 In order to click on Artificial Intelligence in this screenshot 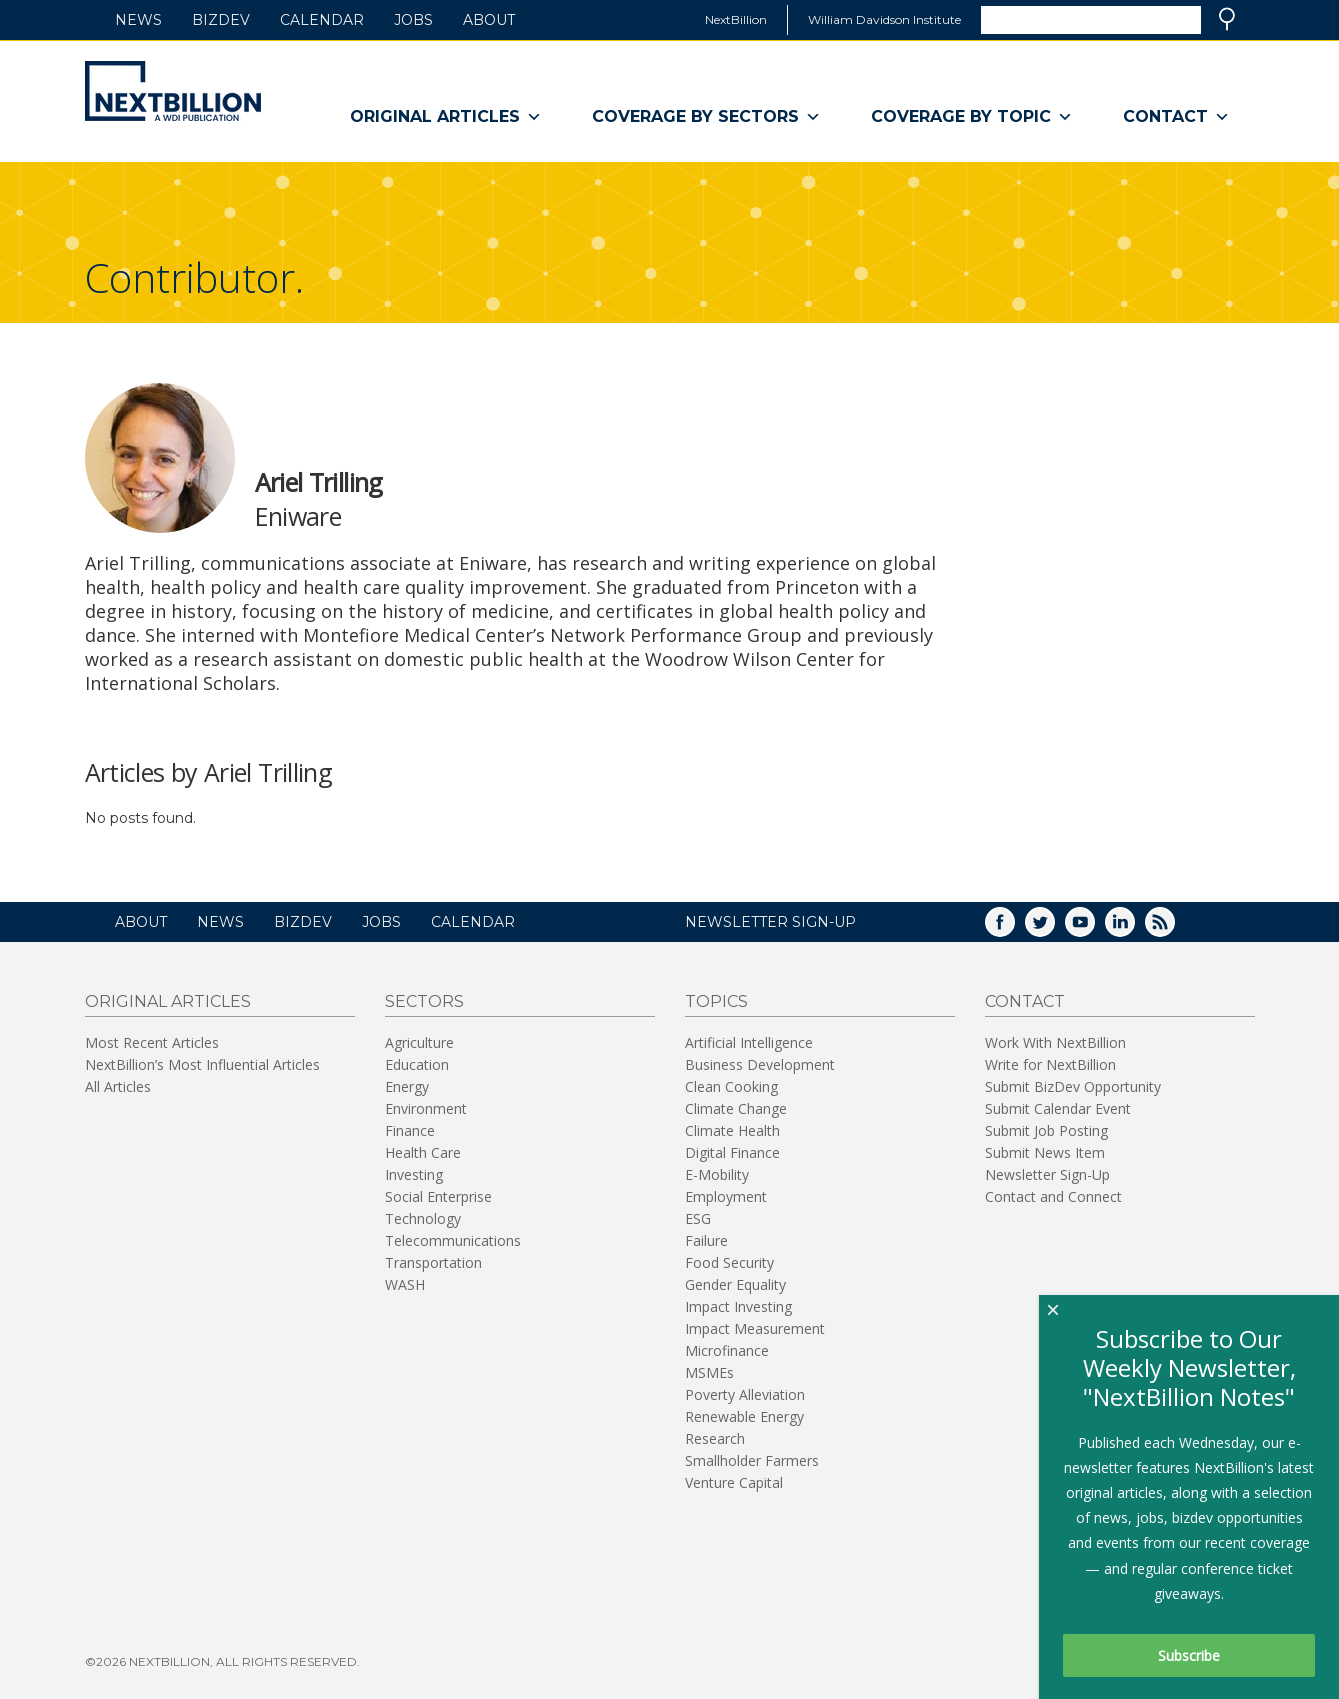, I will do `click(749, 1042)`.